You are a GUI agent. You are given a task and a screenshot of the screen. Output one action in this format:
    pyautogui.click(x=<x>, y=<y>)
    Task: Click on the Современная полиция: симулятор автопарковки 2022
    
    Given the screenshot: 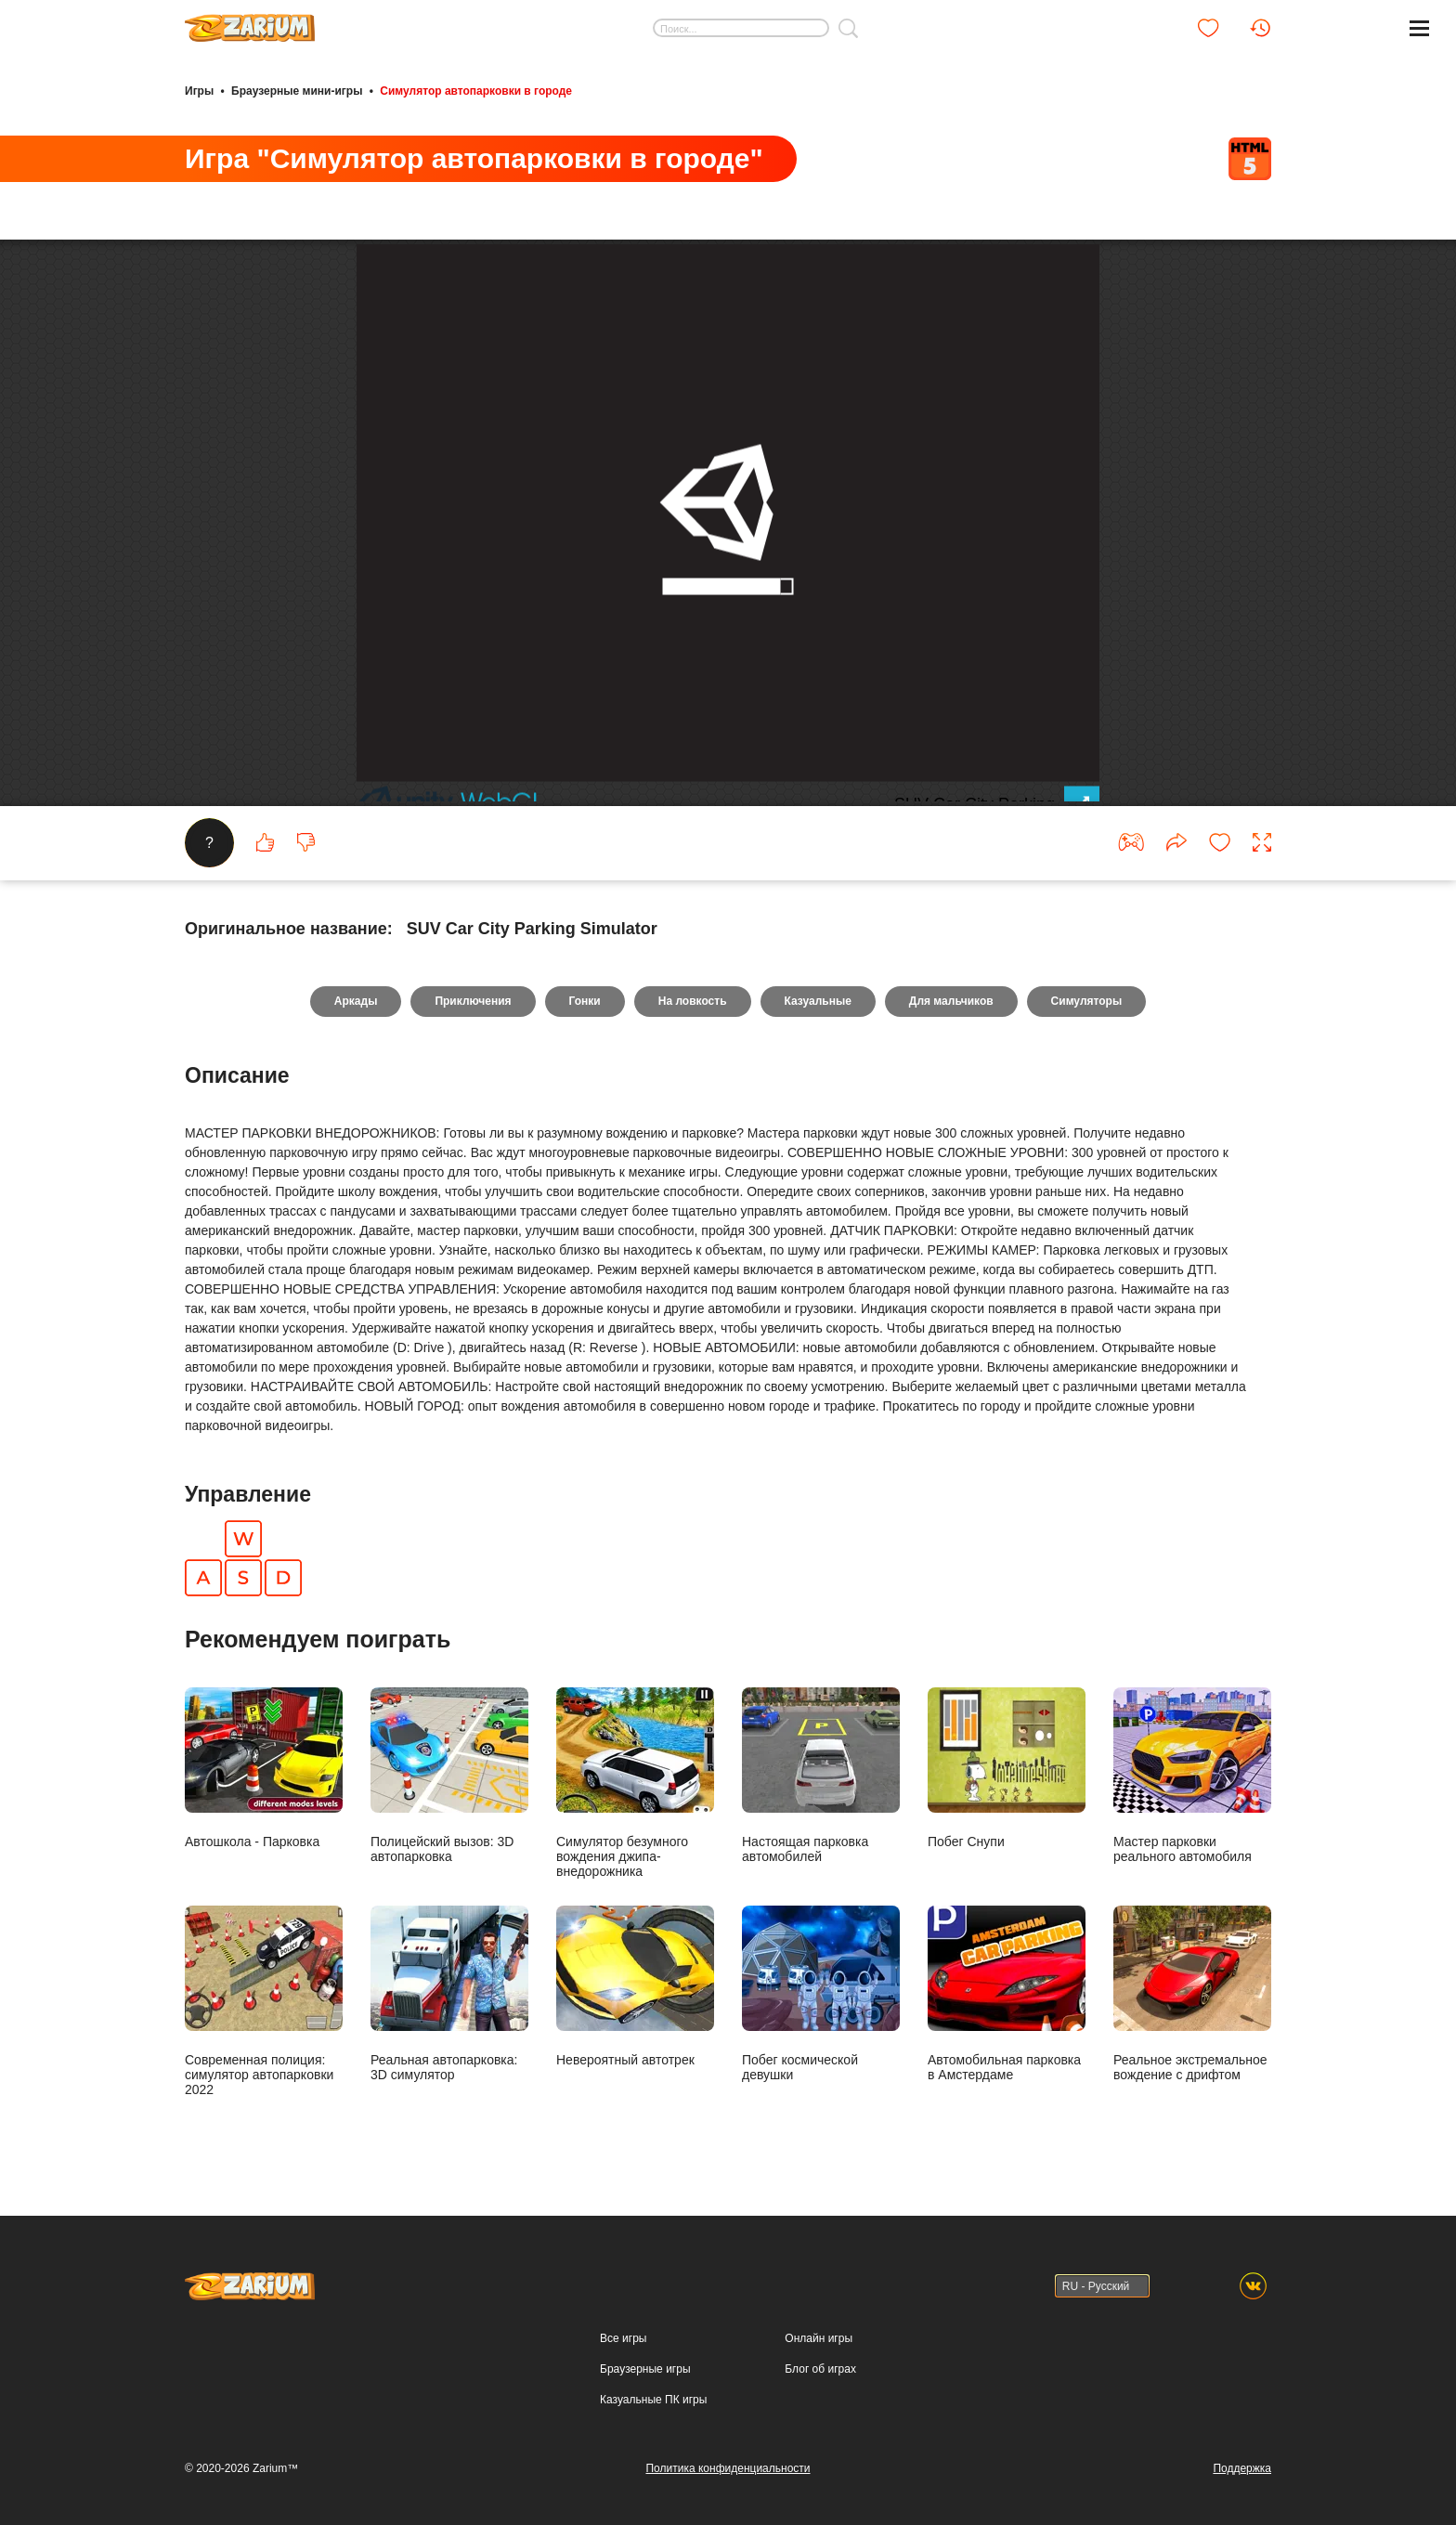 What is the action you would take?
    pyautogui.click(x=264, y=2001)
    